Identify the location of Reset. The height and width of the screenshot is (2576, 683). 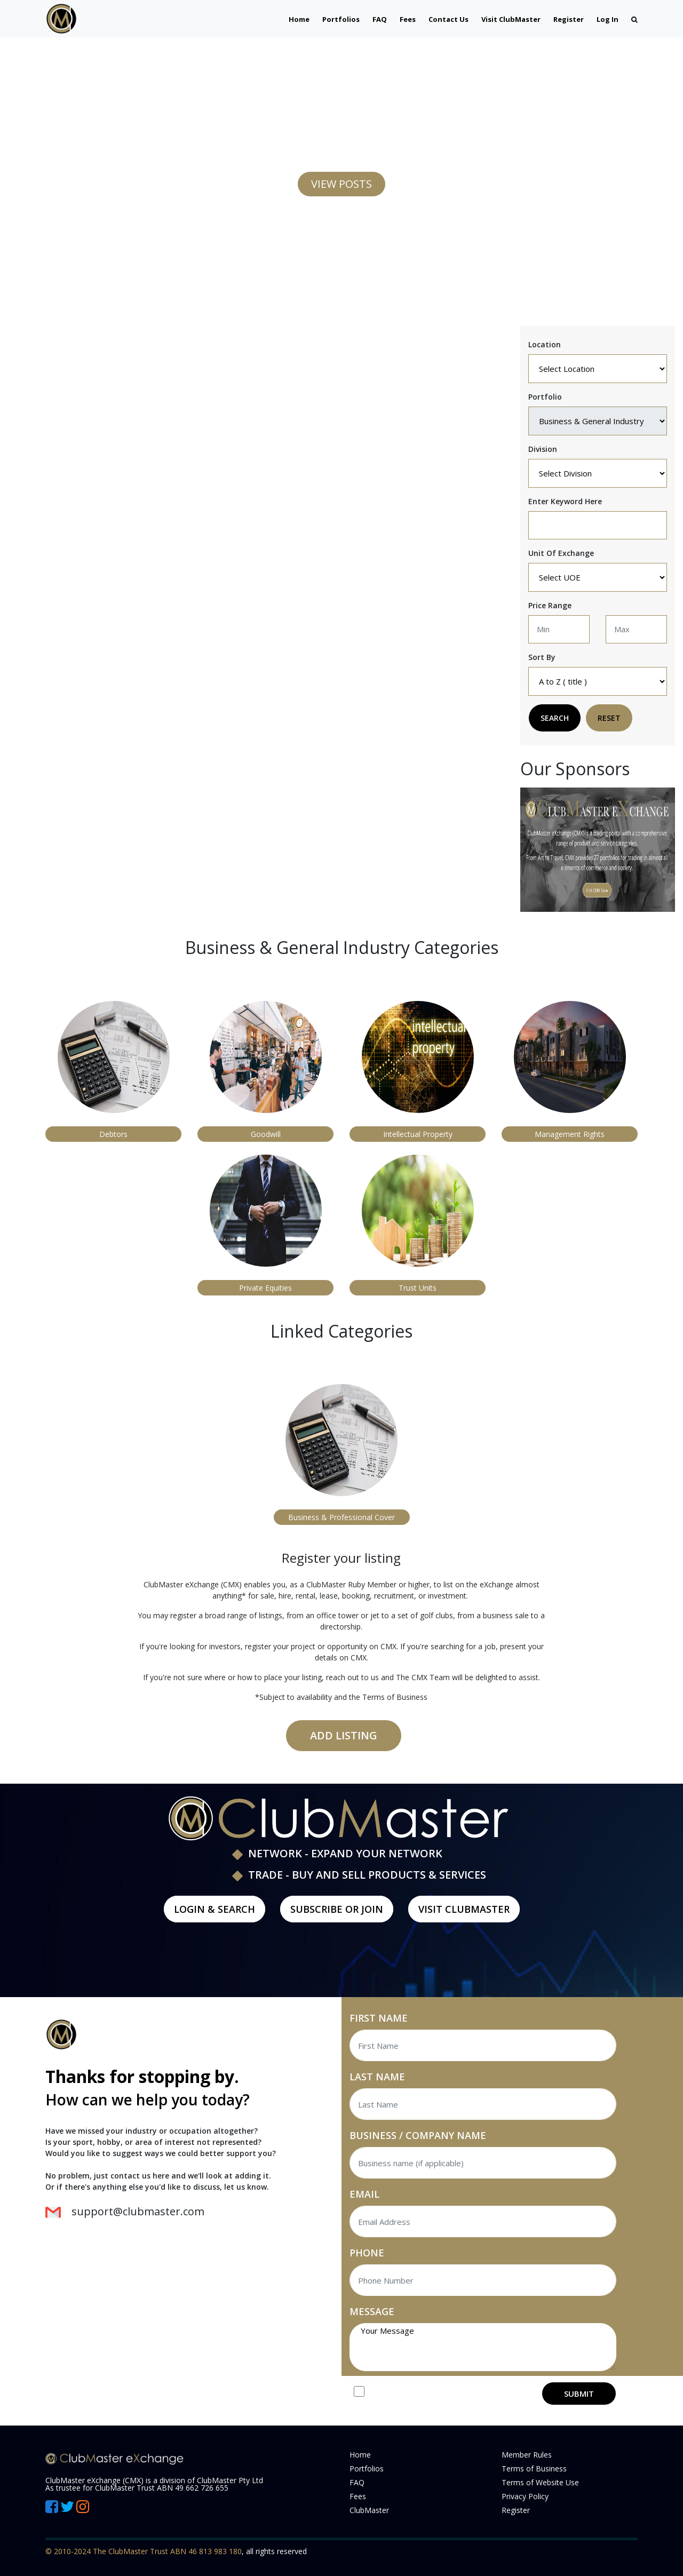
(609, 718).